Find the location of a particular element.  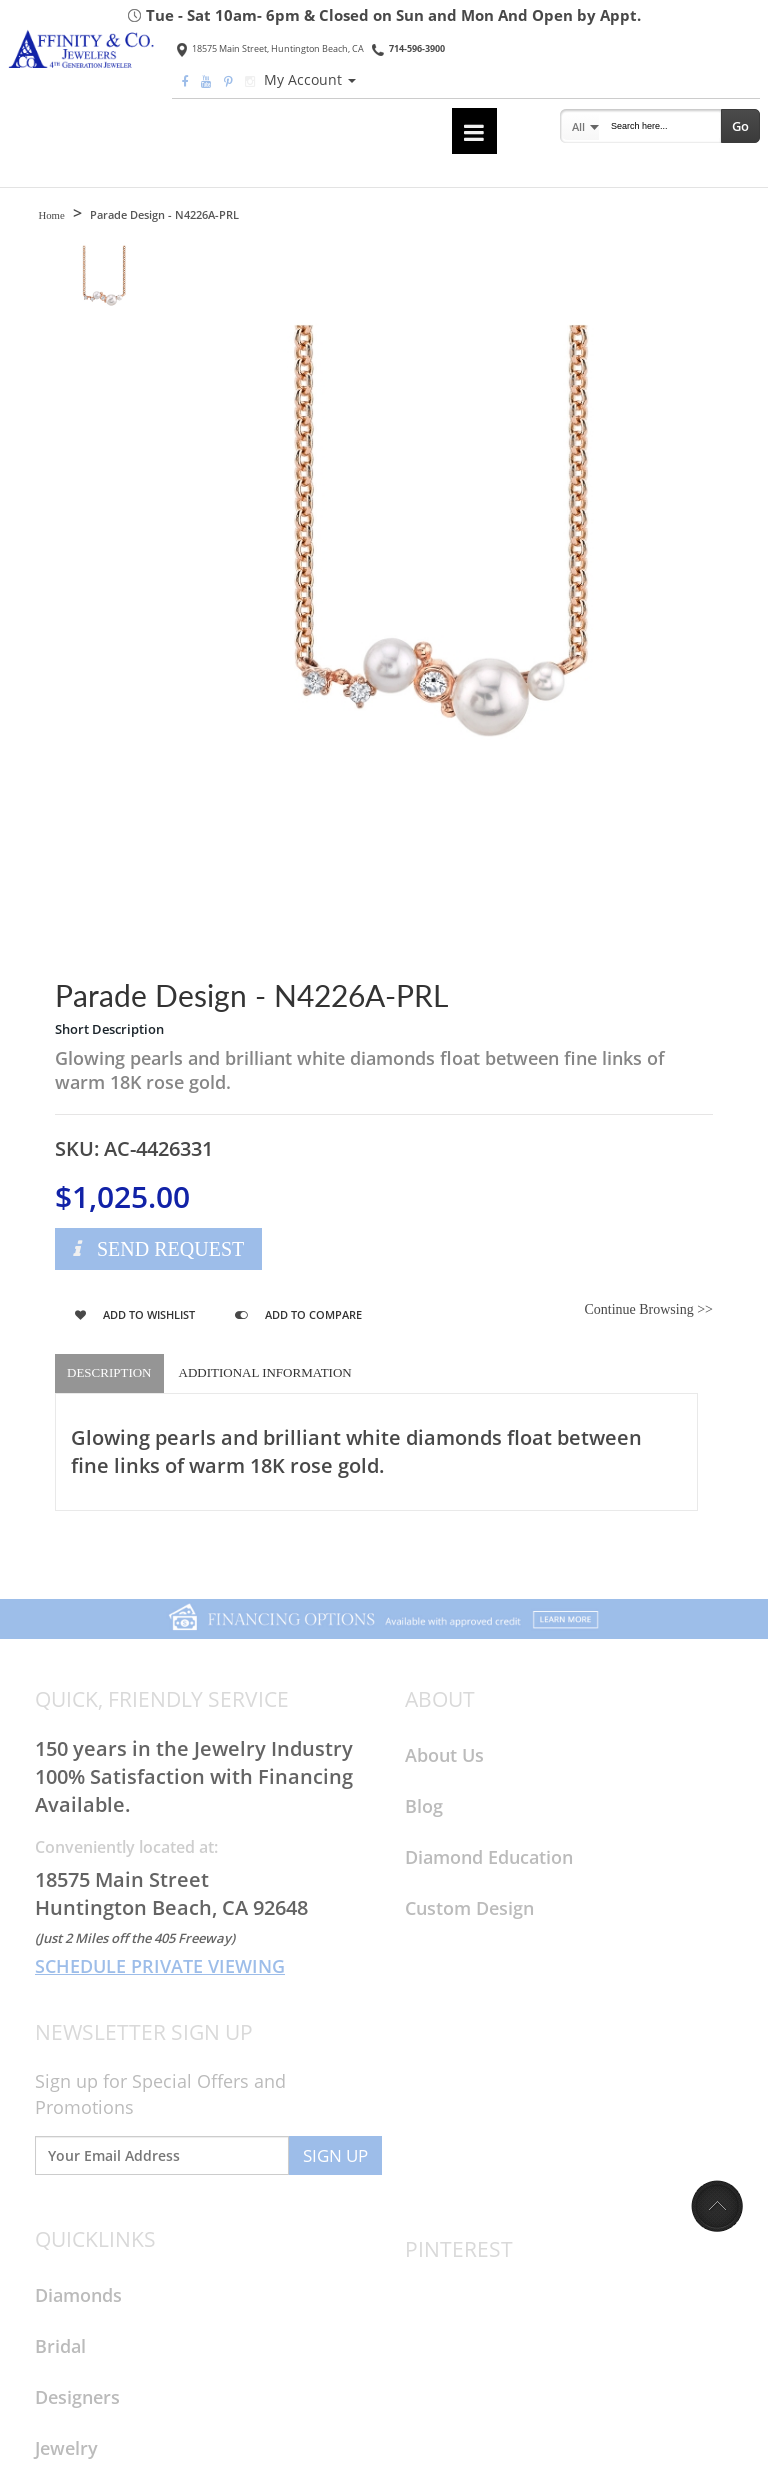

Diamonds is located at coordinates (78, 2295).